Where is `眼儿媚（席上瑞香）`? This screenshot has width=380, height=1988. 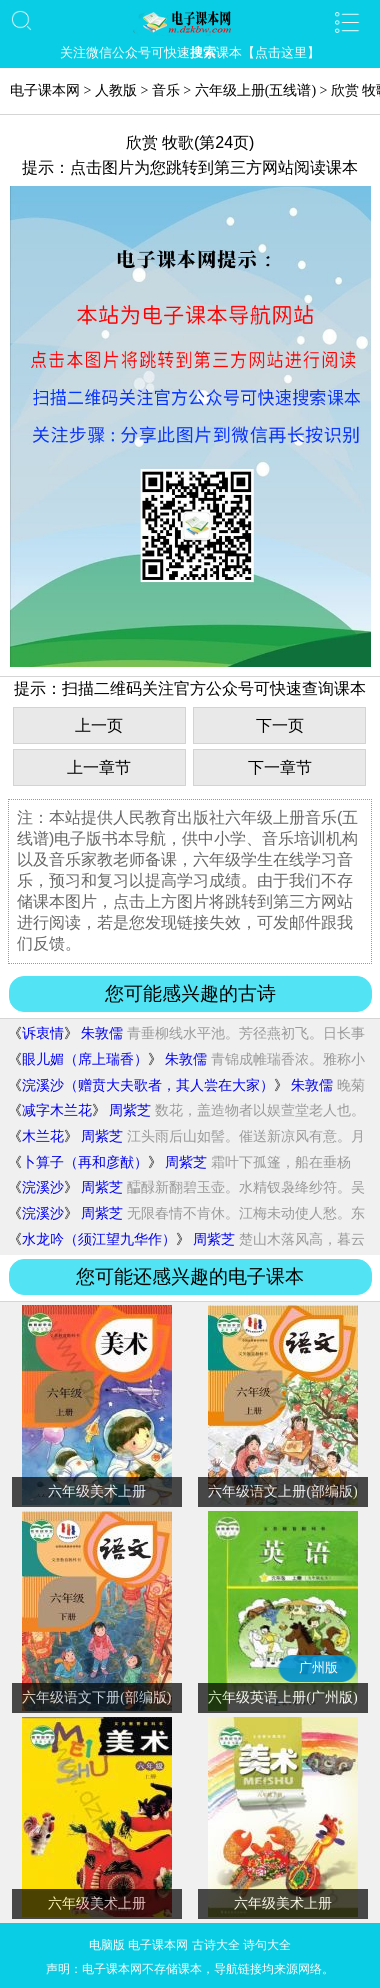 眼儿媚（席上瑞香） is located at coordinates (85, 1059).